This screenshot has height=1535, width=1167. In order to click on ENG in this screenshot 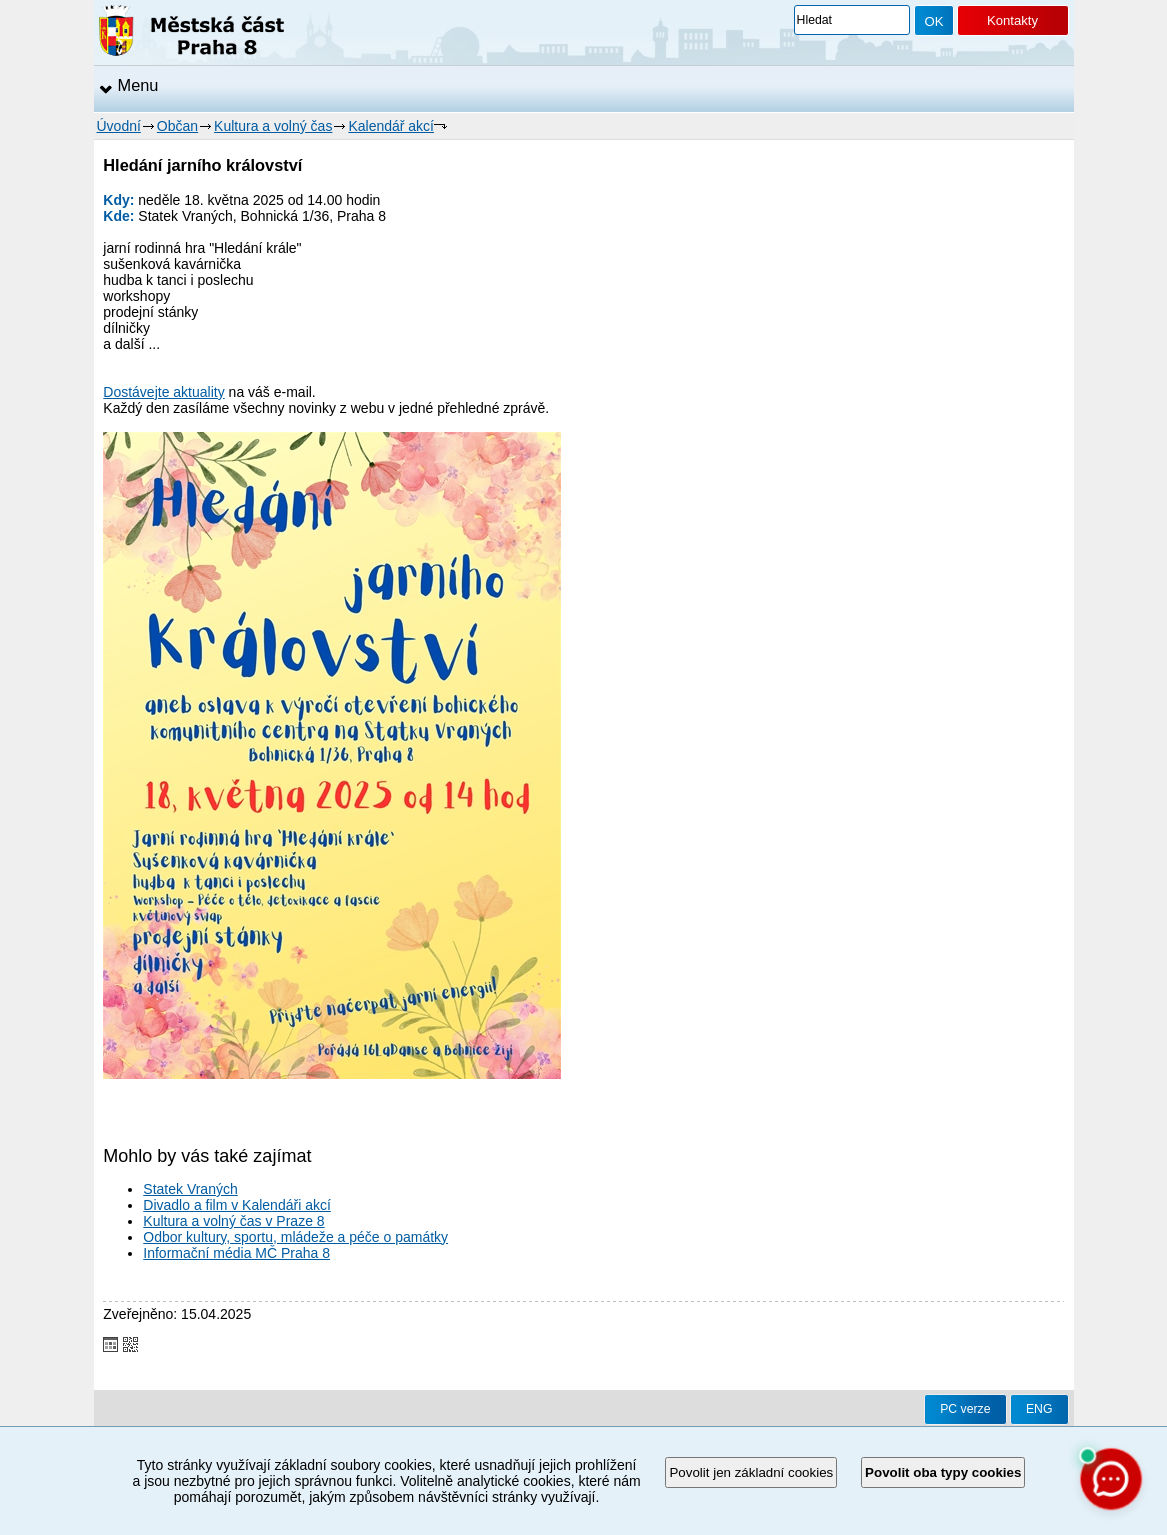, I will do `click(1039, 1409)`.